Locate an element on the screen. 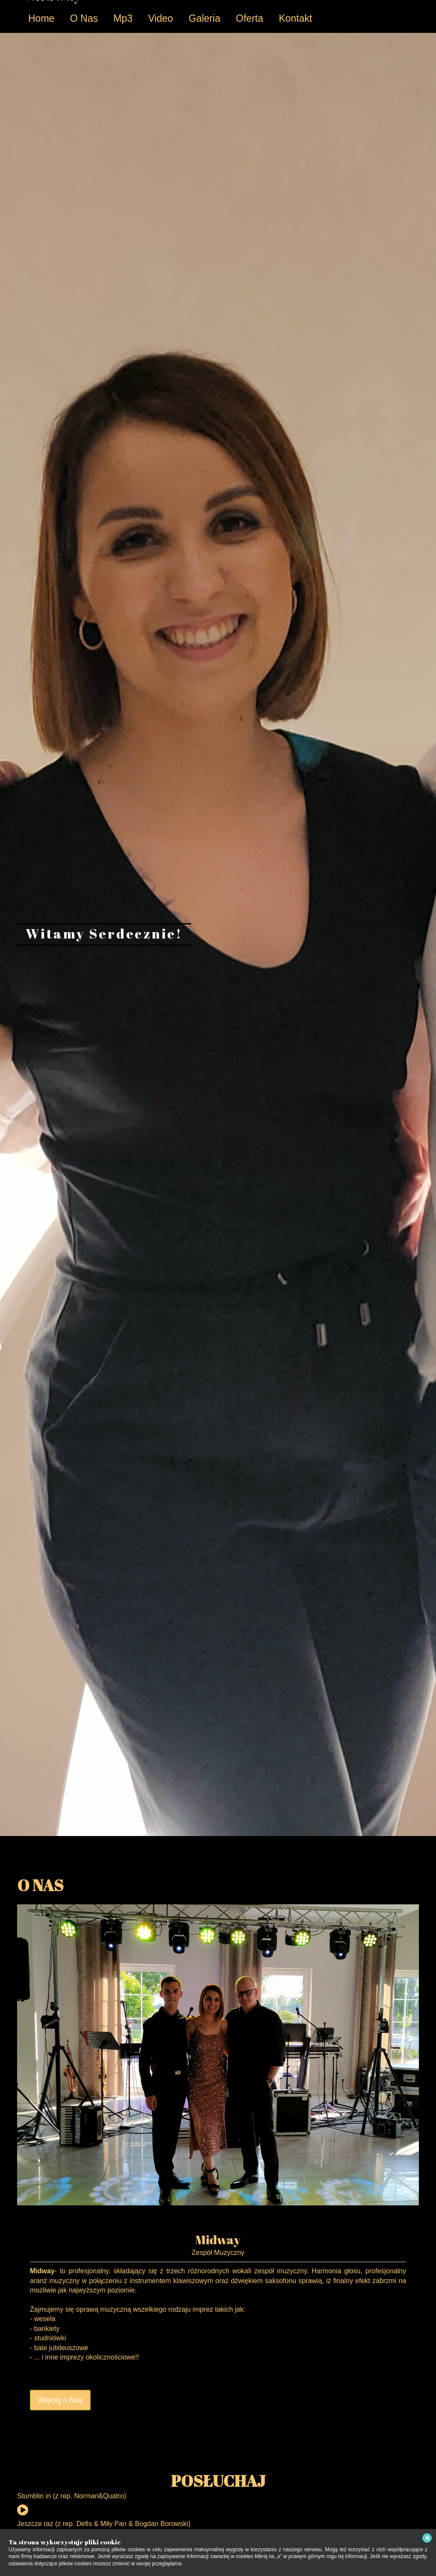 The width and height of the screenshot is (436, 2576). Video is located at coordinates (160, 18).